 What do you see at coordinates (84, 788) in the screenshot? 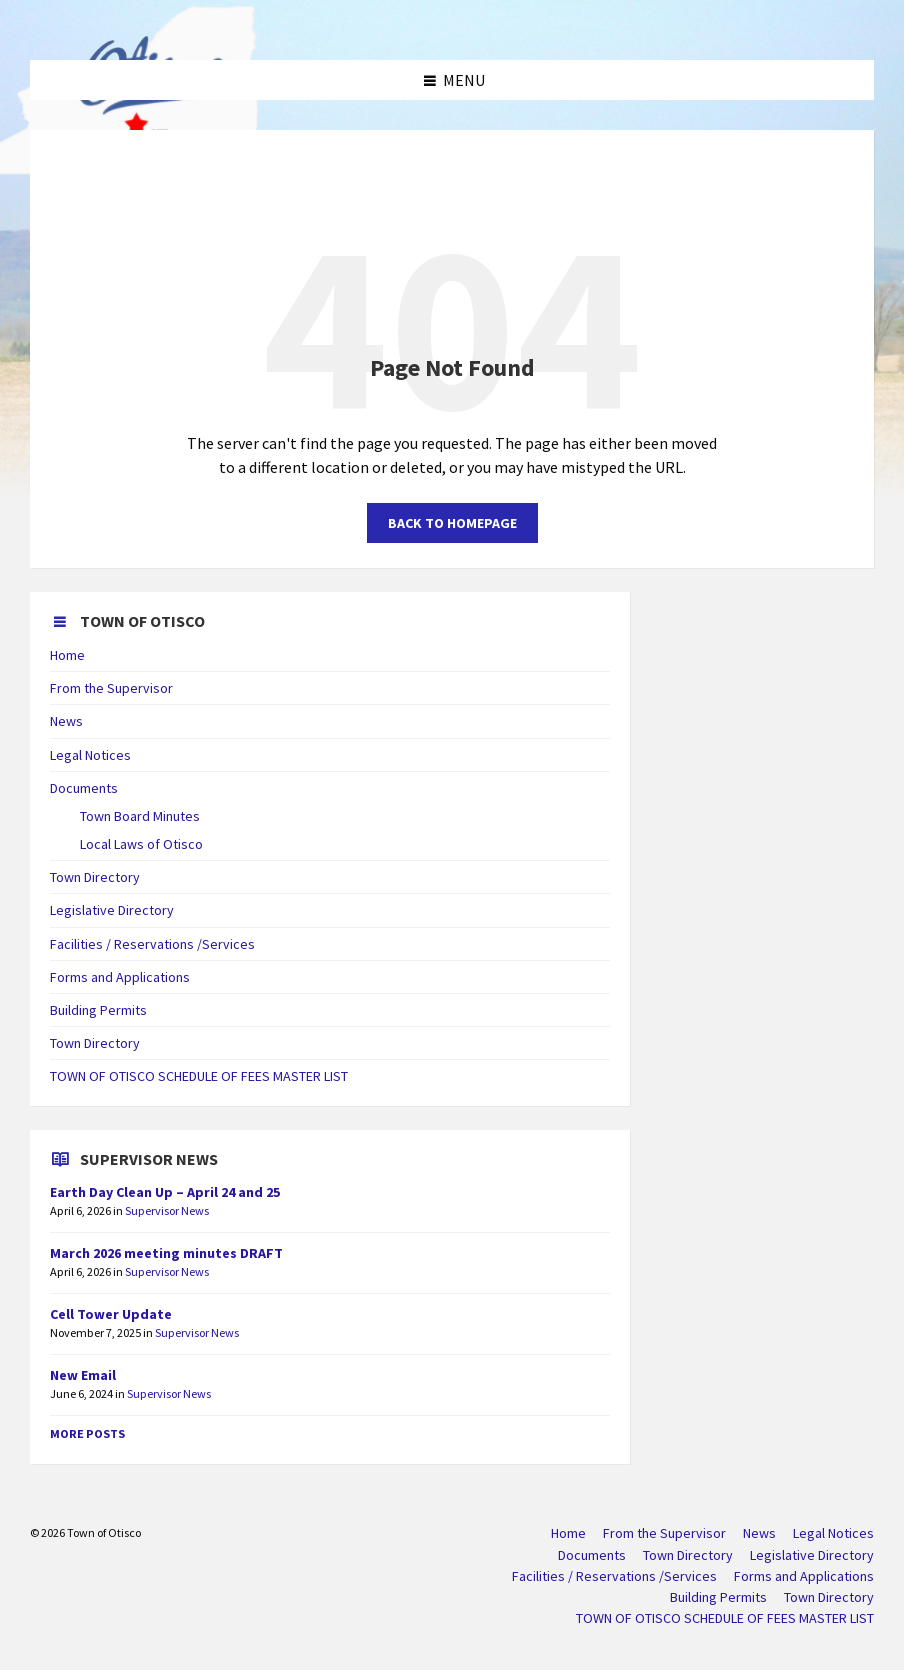
I see `Documents` at bounding box center [84, 788].